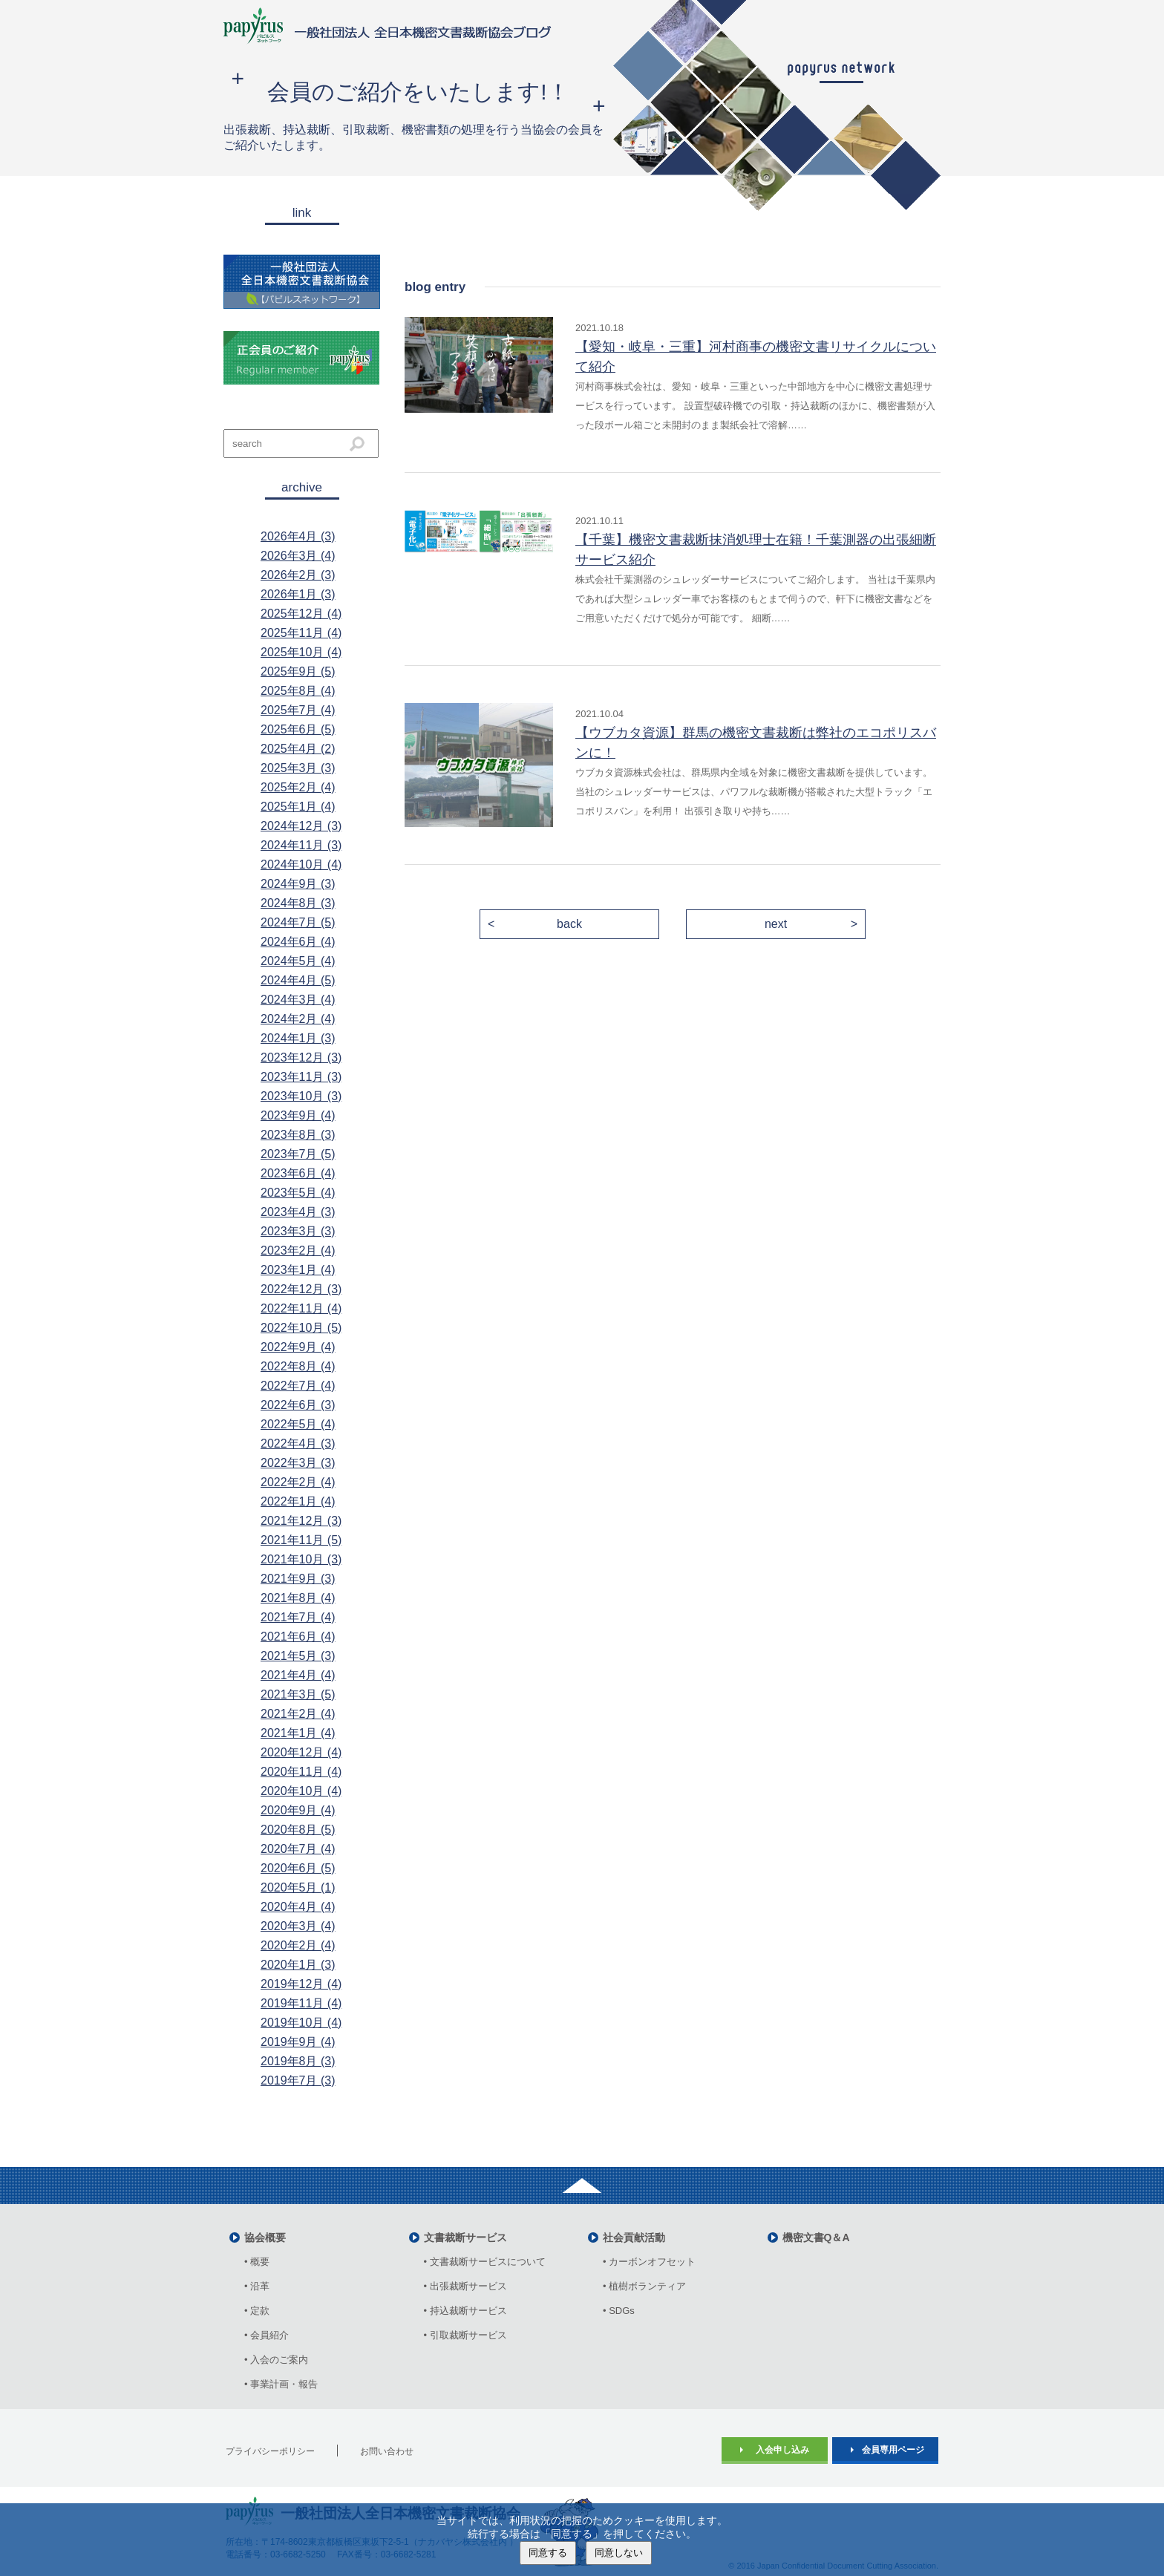 The height and width of the screenshot is (2576, 1164). What do you see at coordinates (298, 1482) in the screenshot?
I see `2022年2月 (4)` at bounding box center [298, 1482].